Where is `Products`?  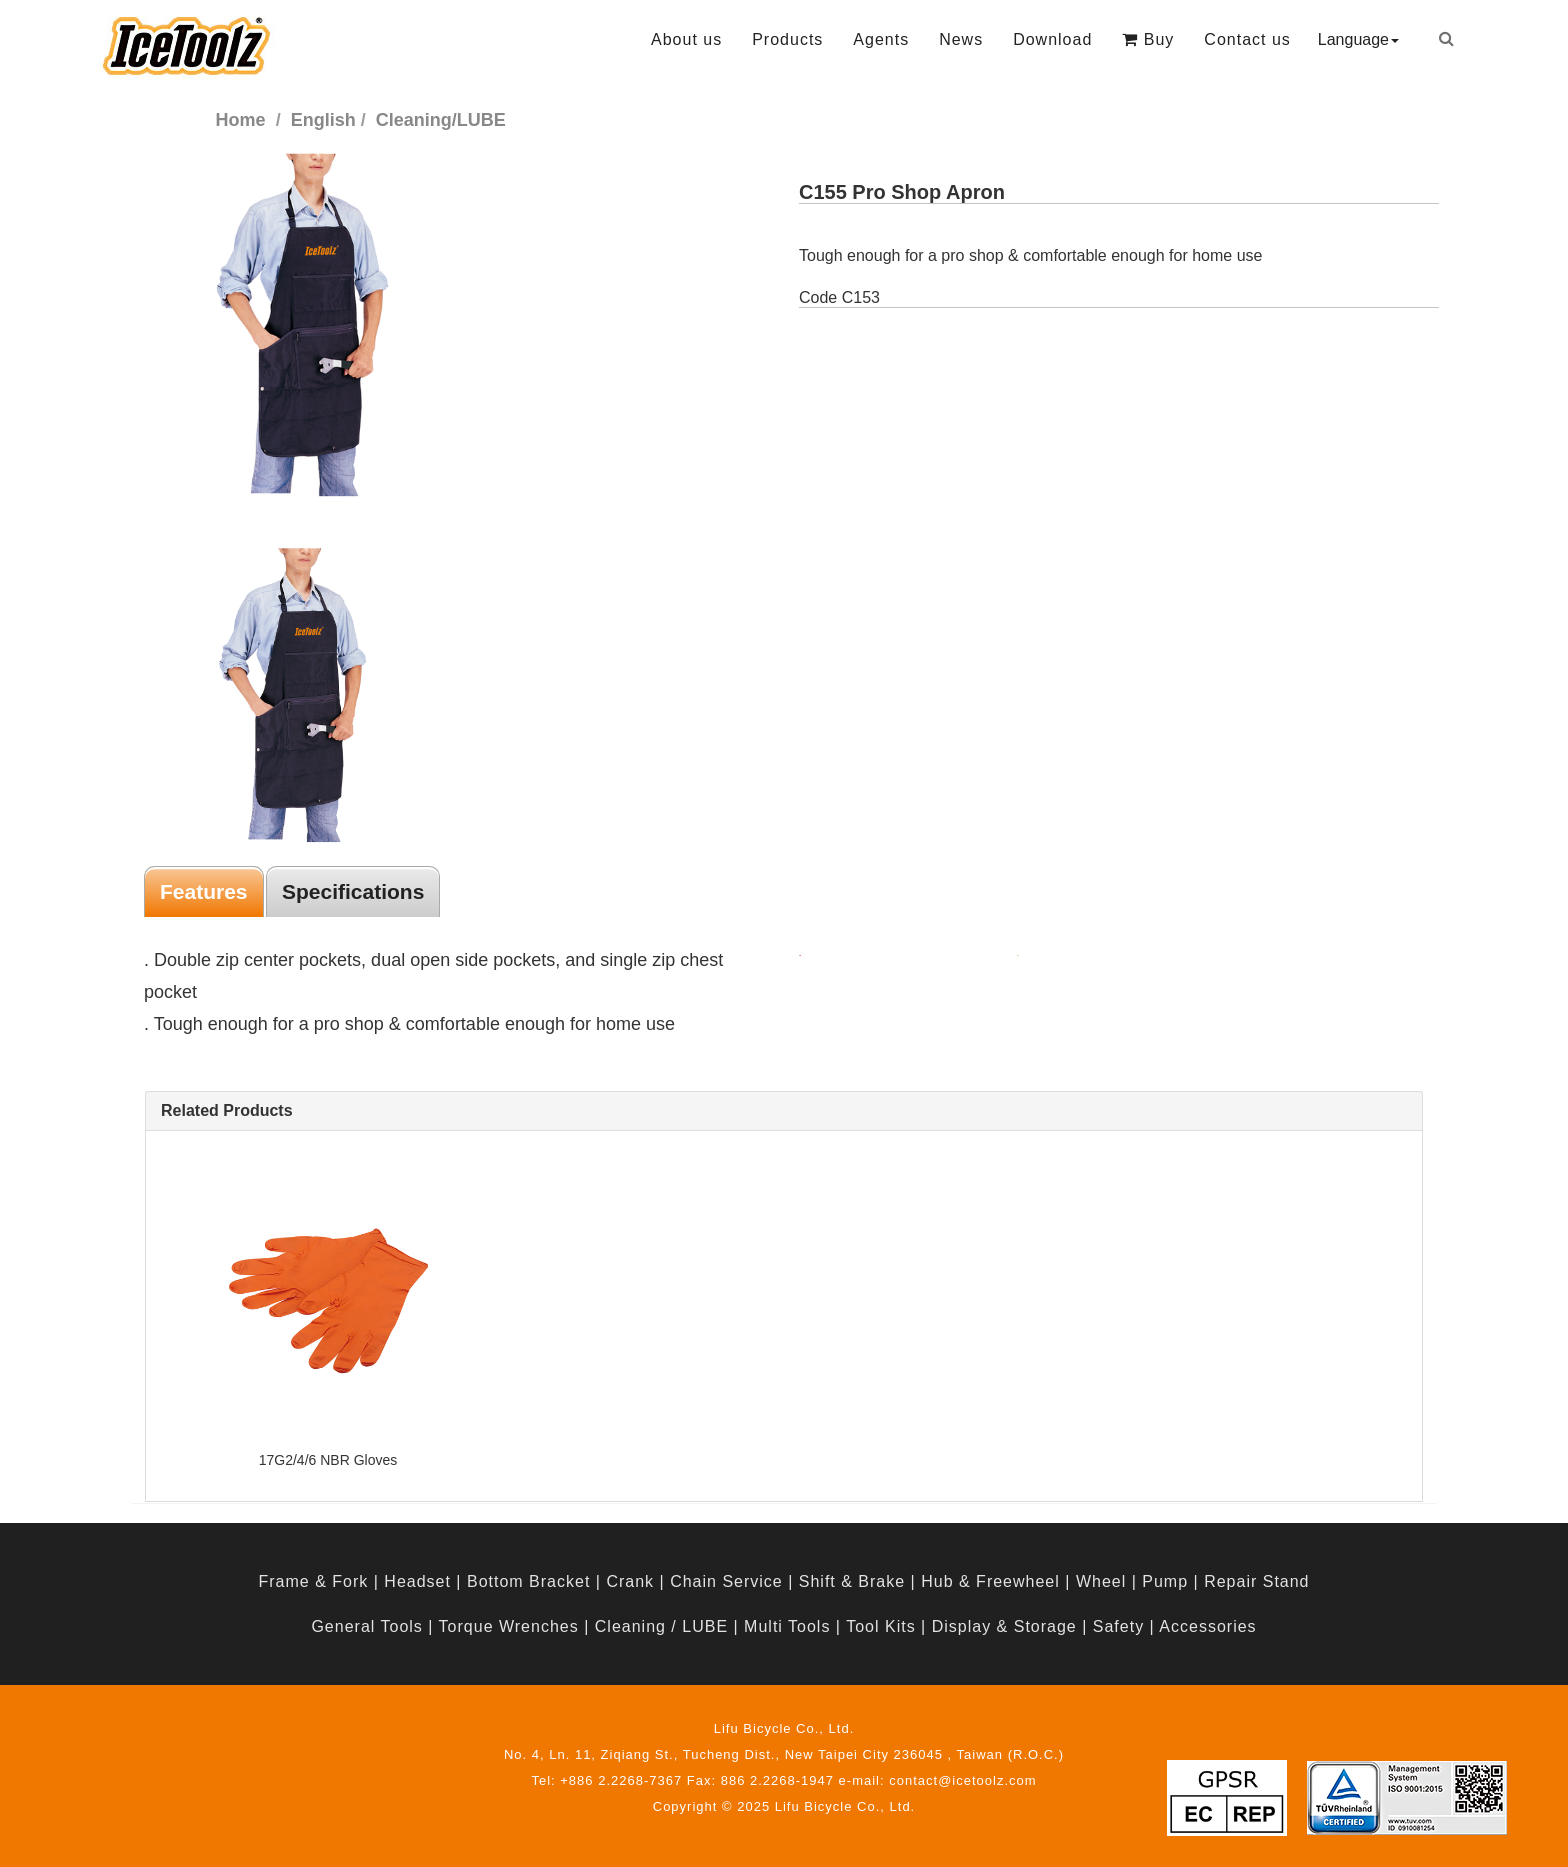 Products is located at coordinates (787, 39).